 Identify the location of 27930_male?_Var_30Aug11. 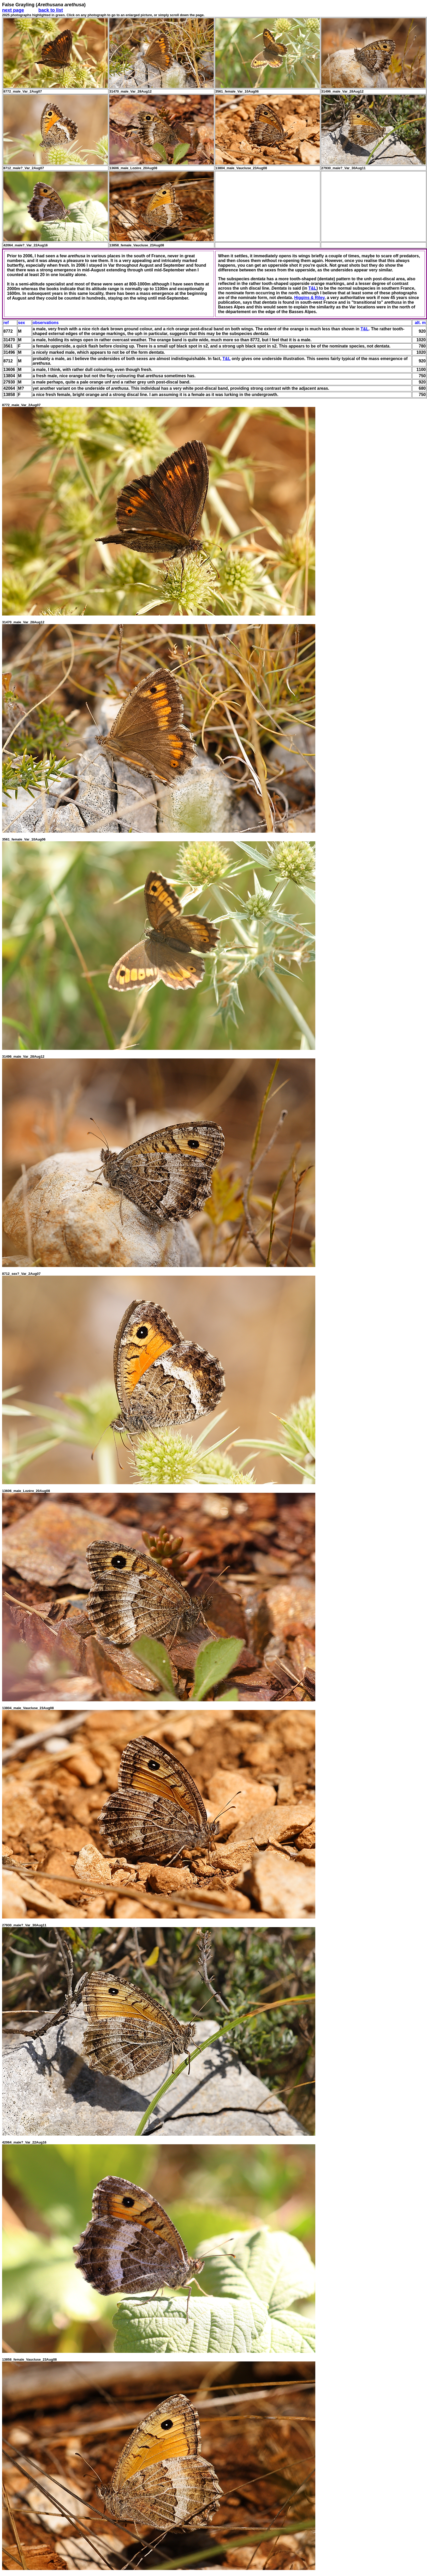
(24, 1925).